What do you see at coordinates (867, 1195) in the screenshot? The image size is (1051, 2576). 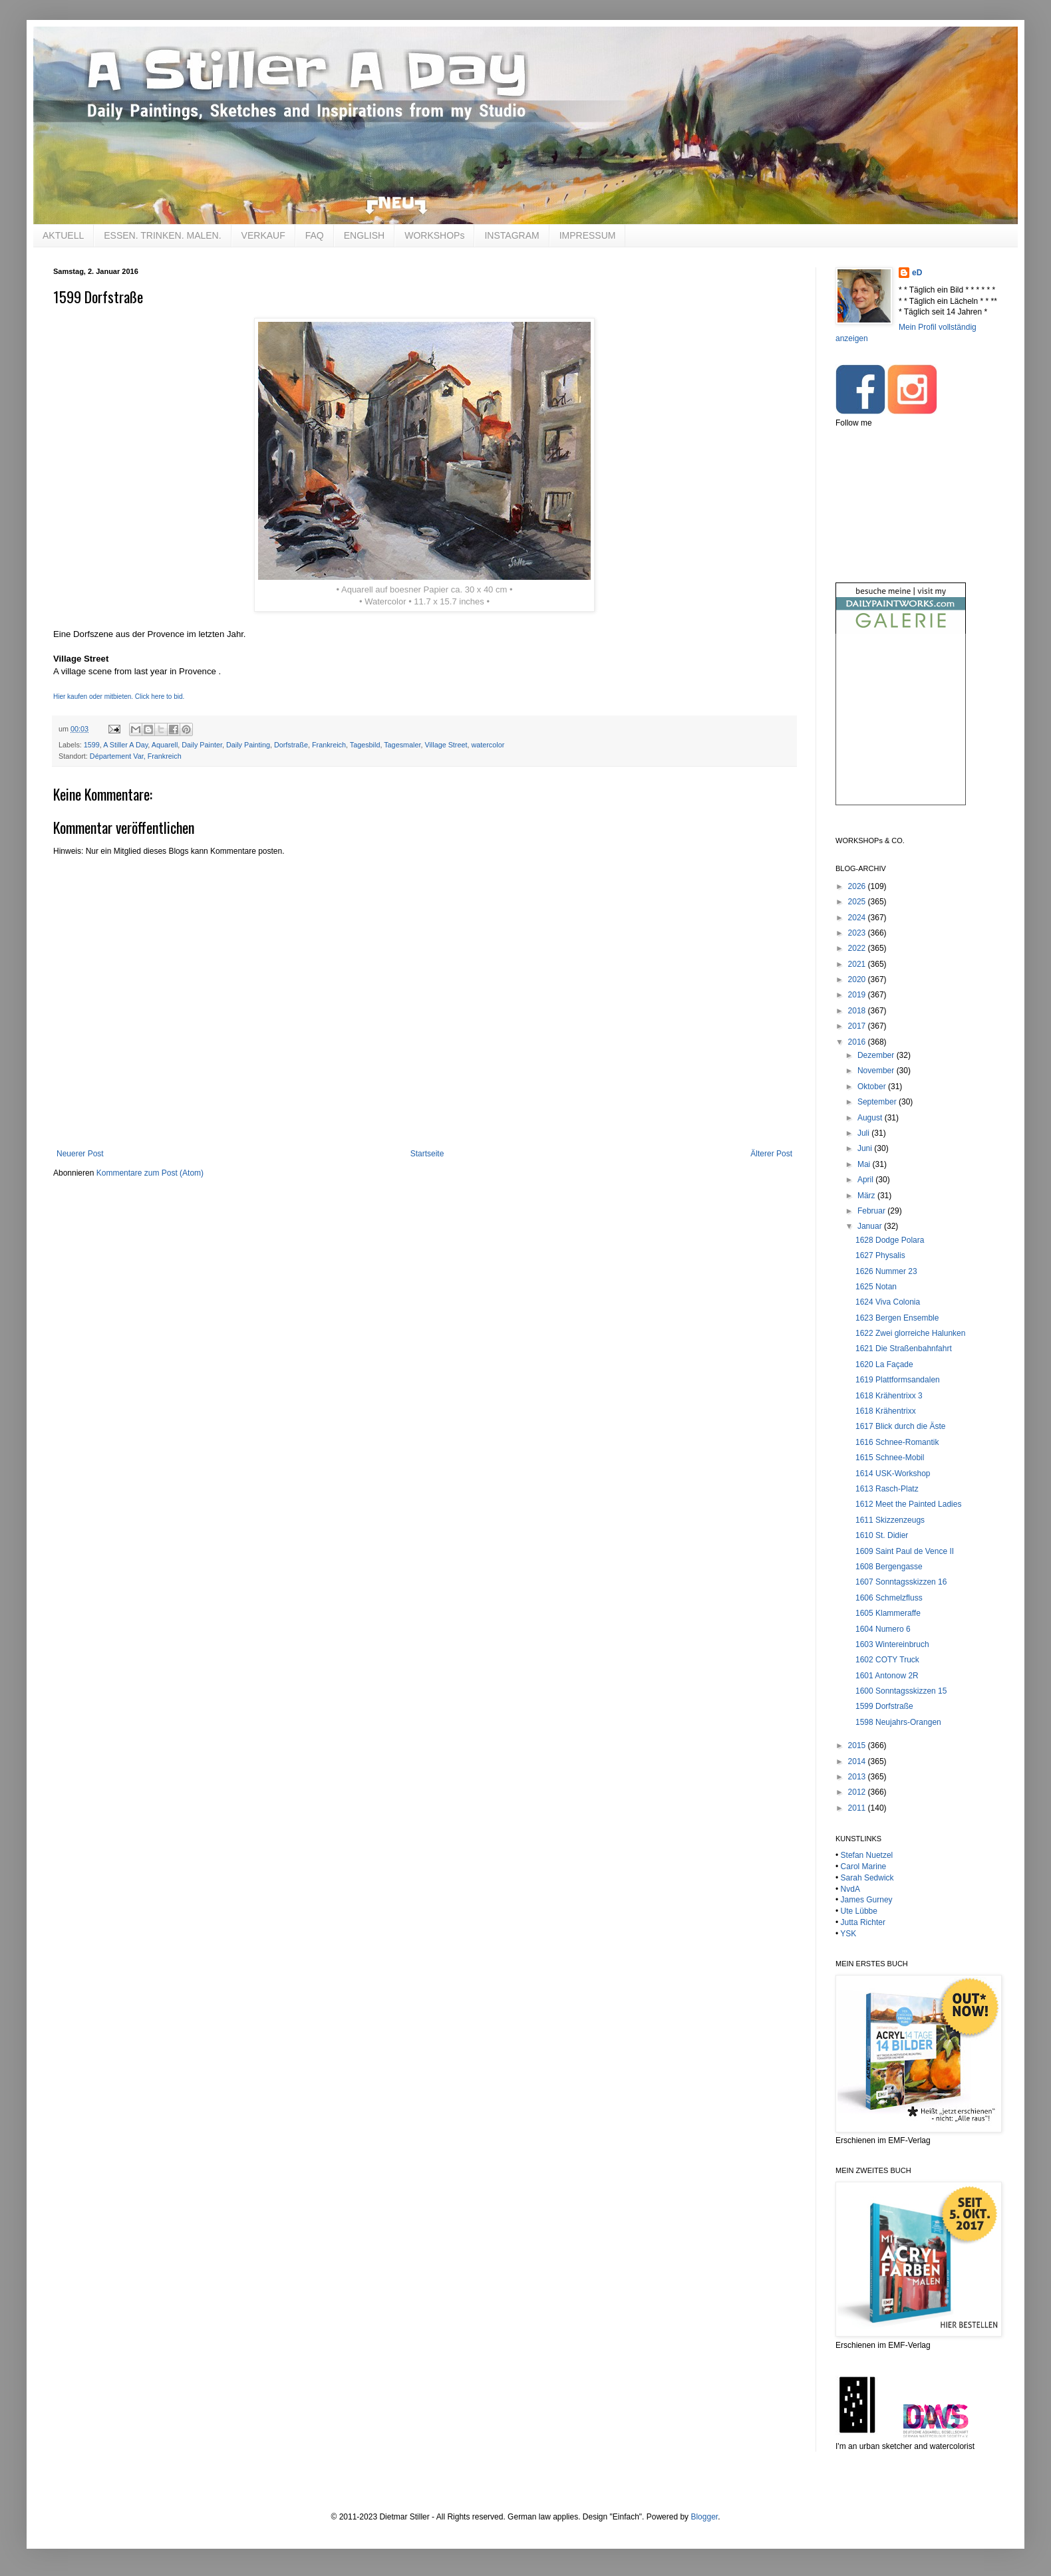 I see `März` at bounding box center [867, 1195].